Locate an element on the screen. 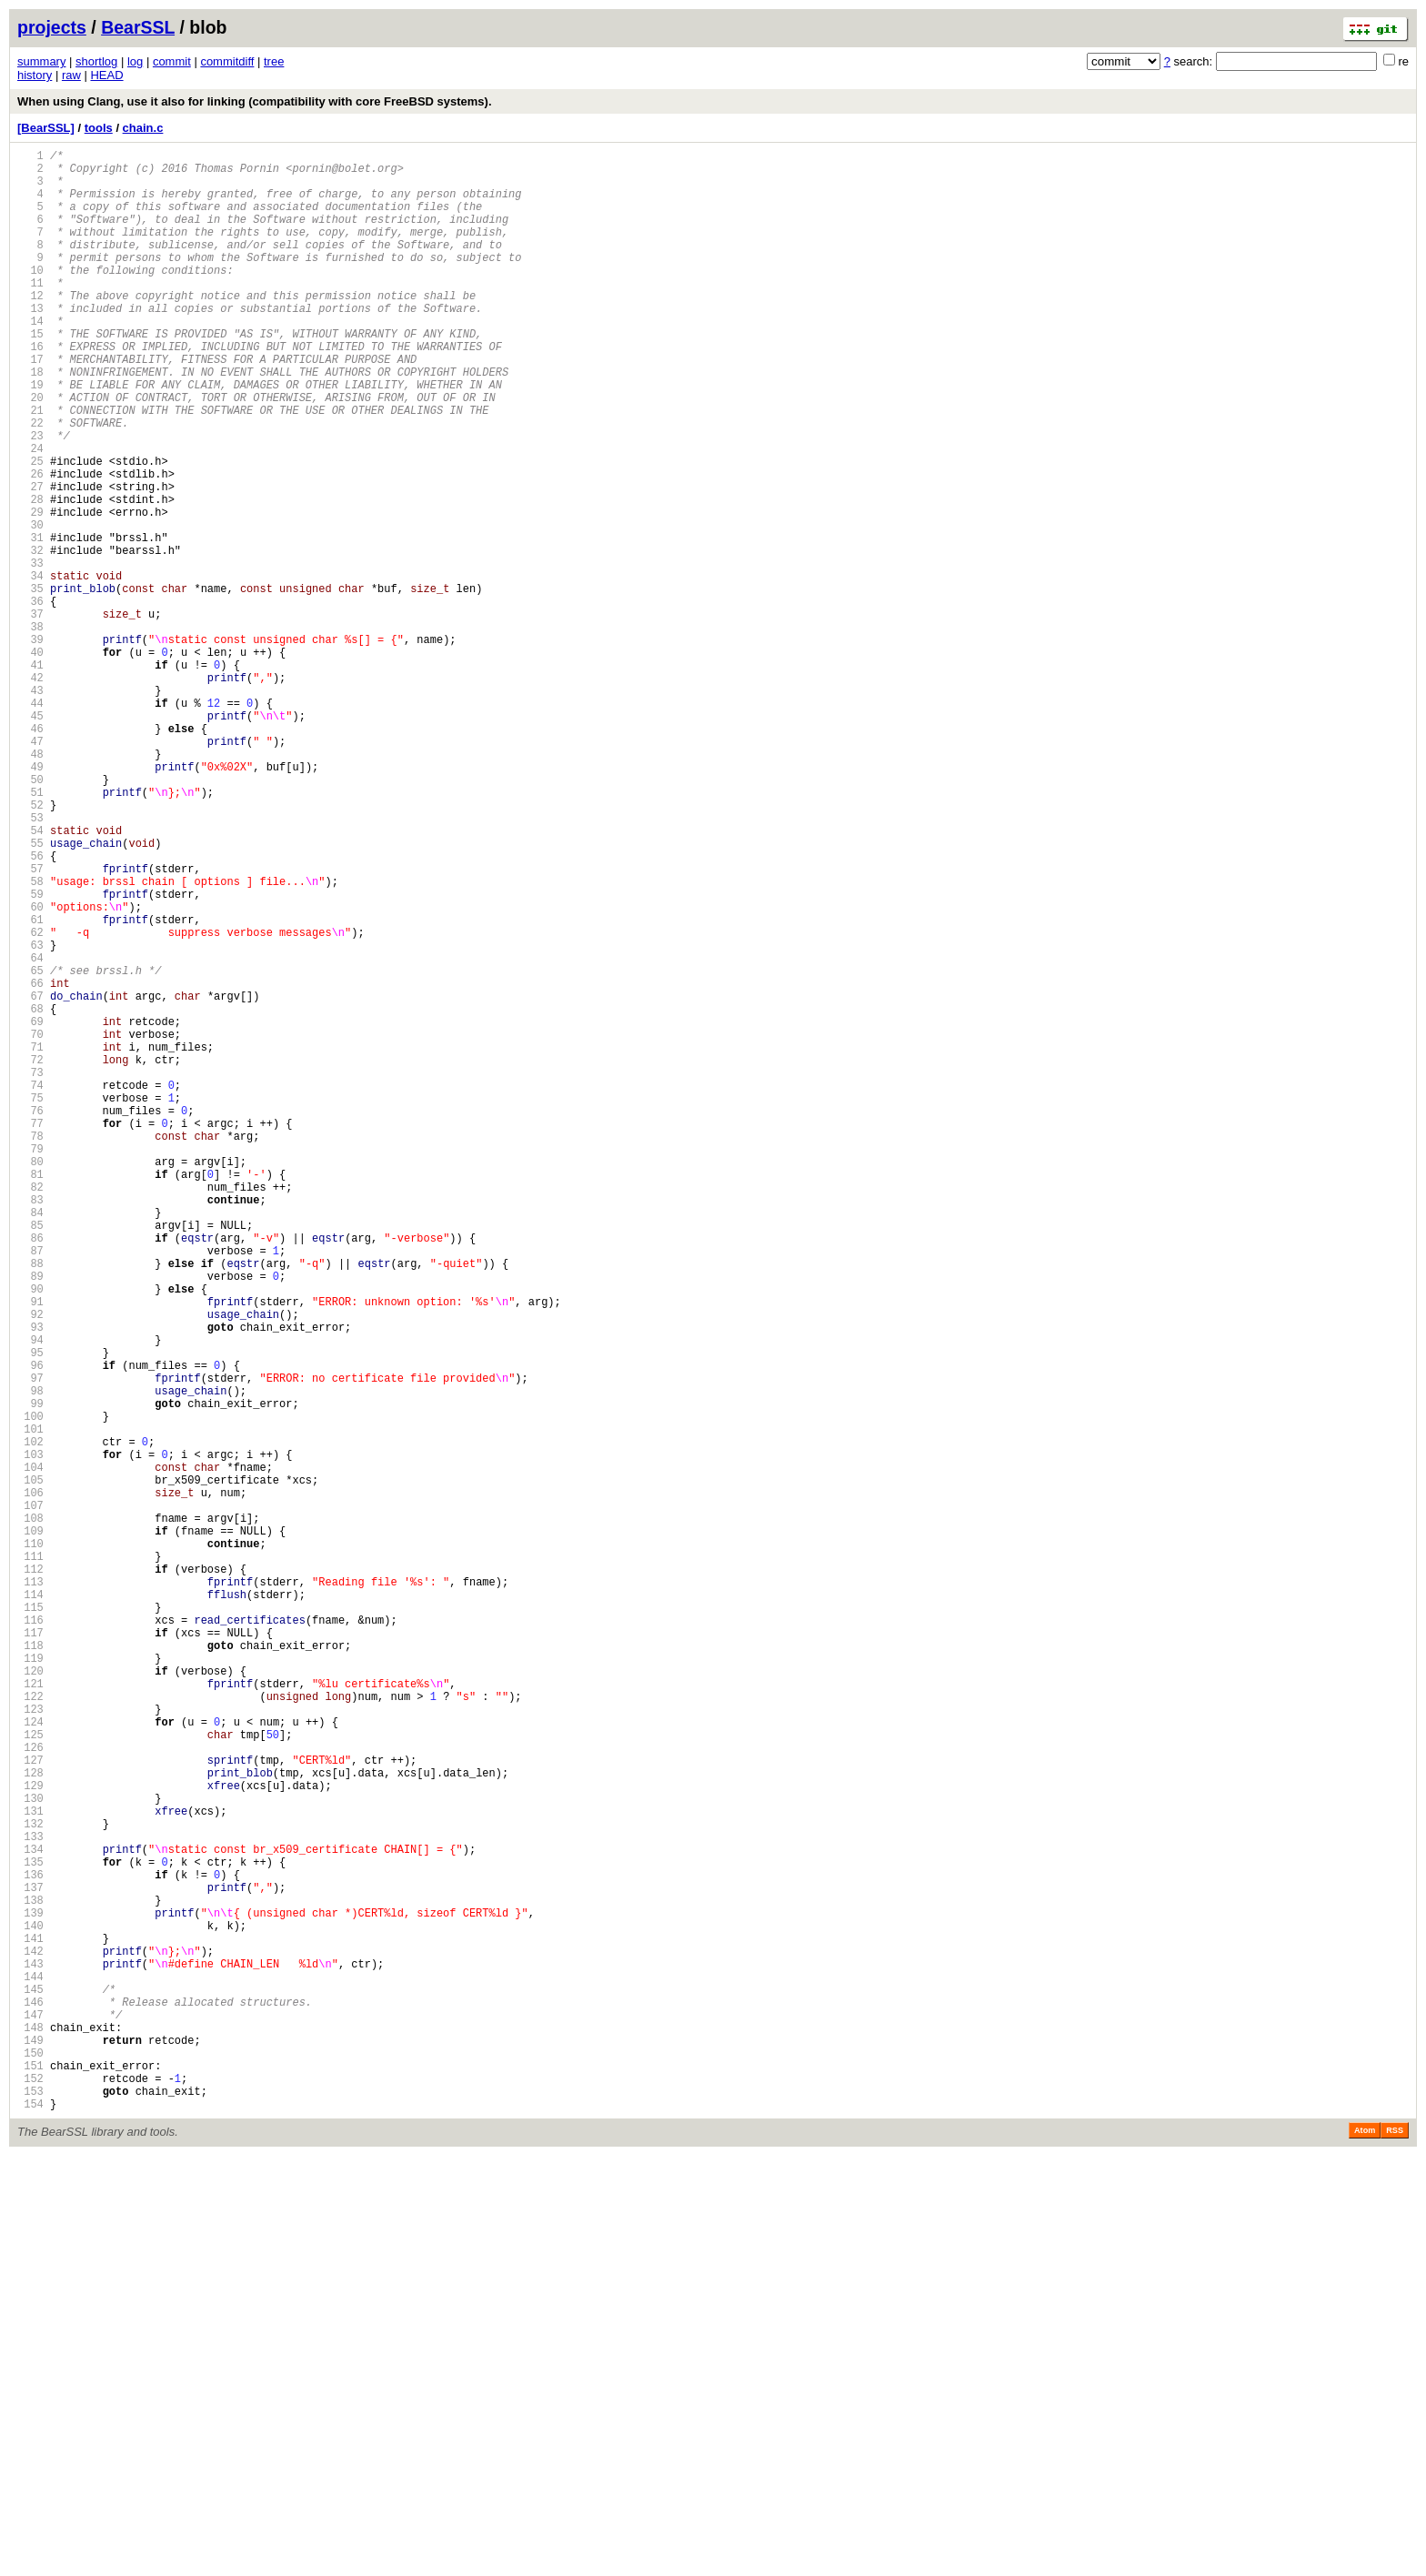 Image resolution: width=1426 pixels, height=2576 pixels. 35 is located at coordinates (30, 683).